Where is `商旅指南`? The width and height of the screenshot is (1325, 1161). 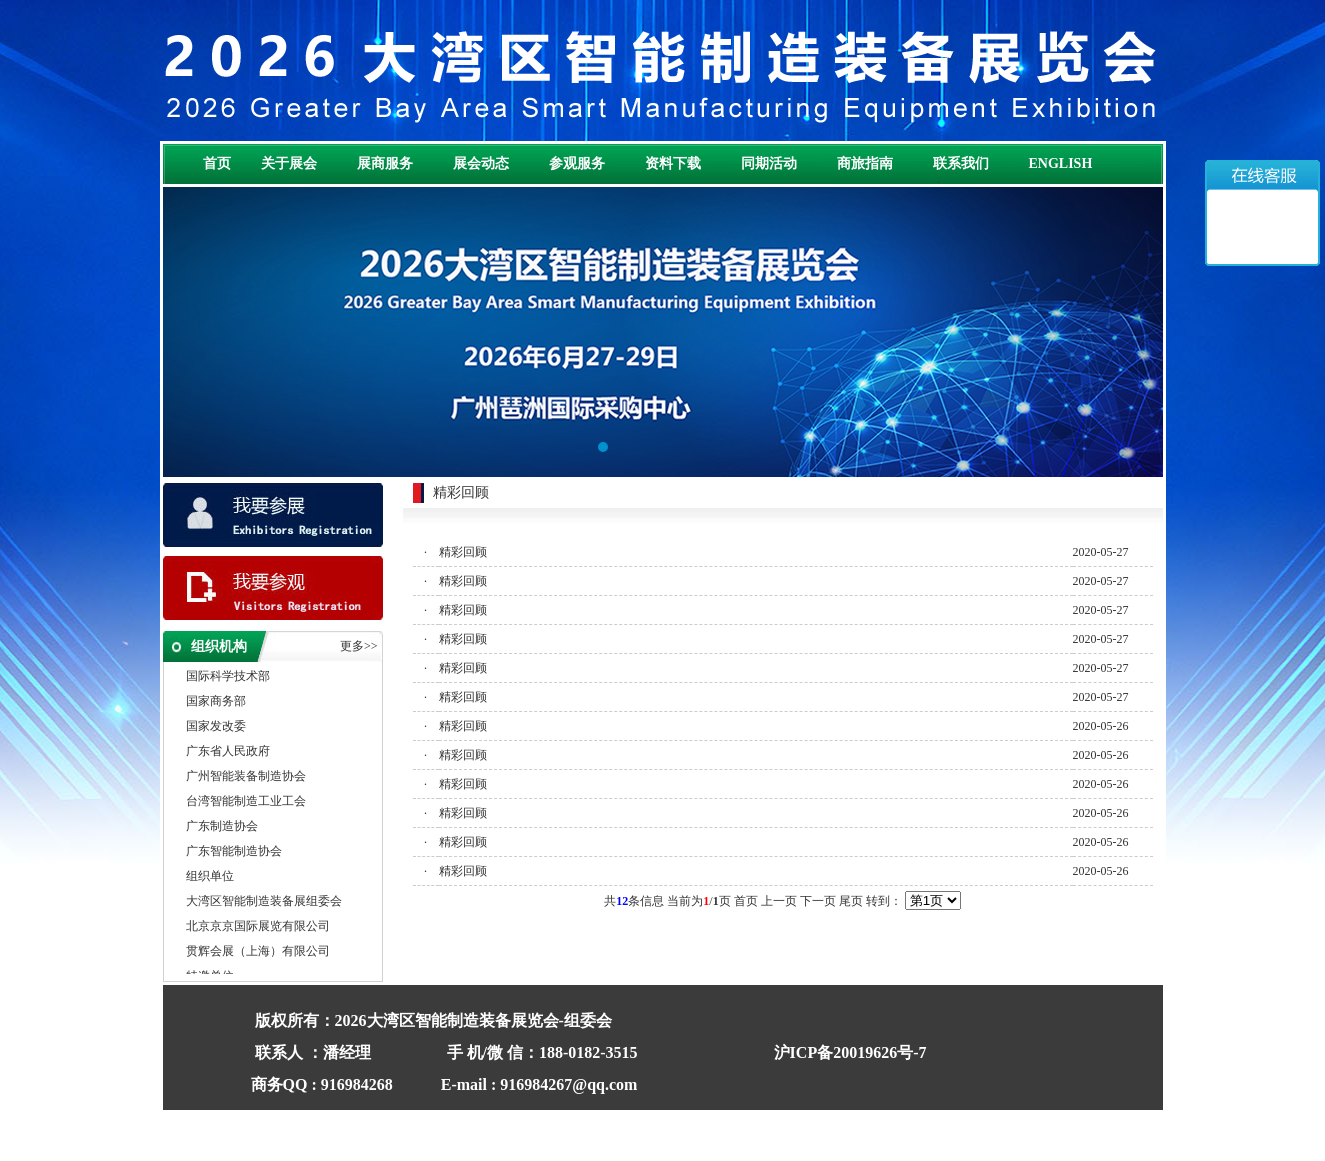
商旅指南 is located at coordinates (865, 163).